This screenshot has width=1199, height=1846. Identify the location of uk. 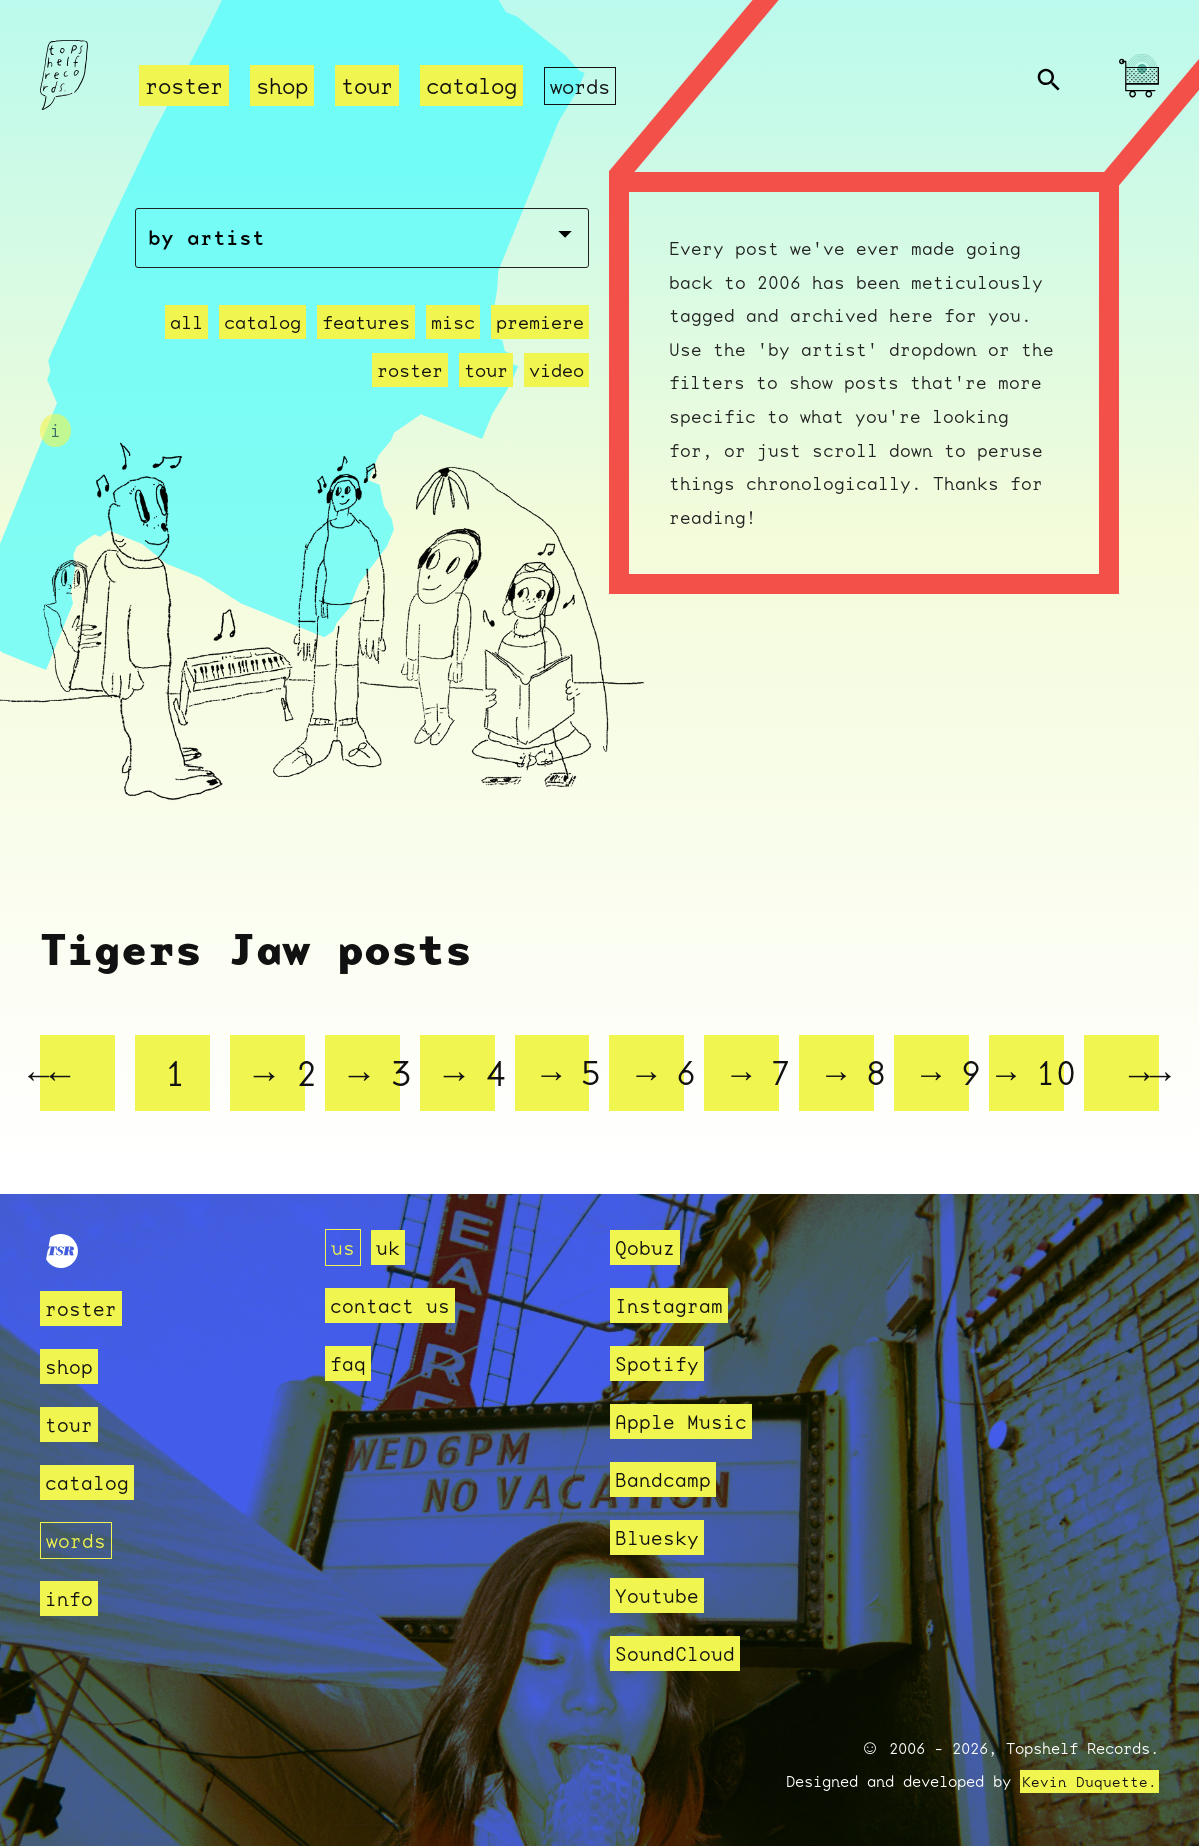
(391, 1247).